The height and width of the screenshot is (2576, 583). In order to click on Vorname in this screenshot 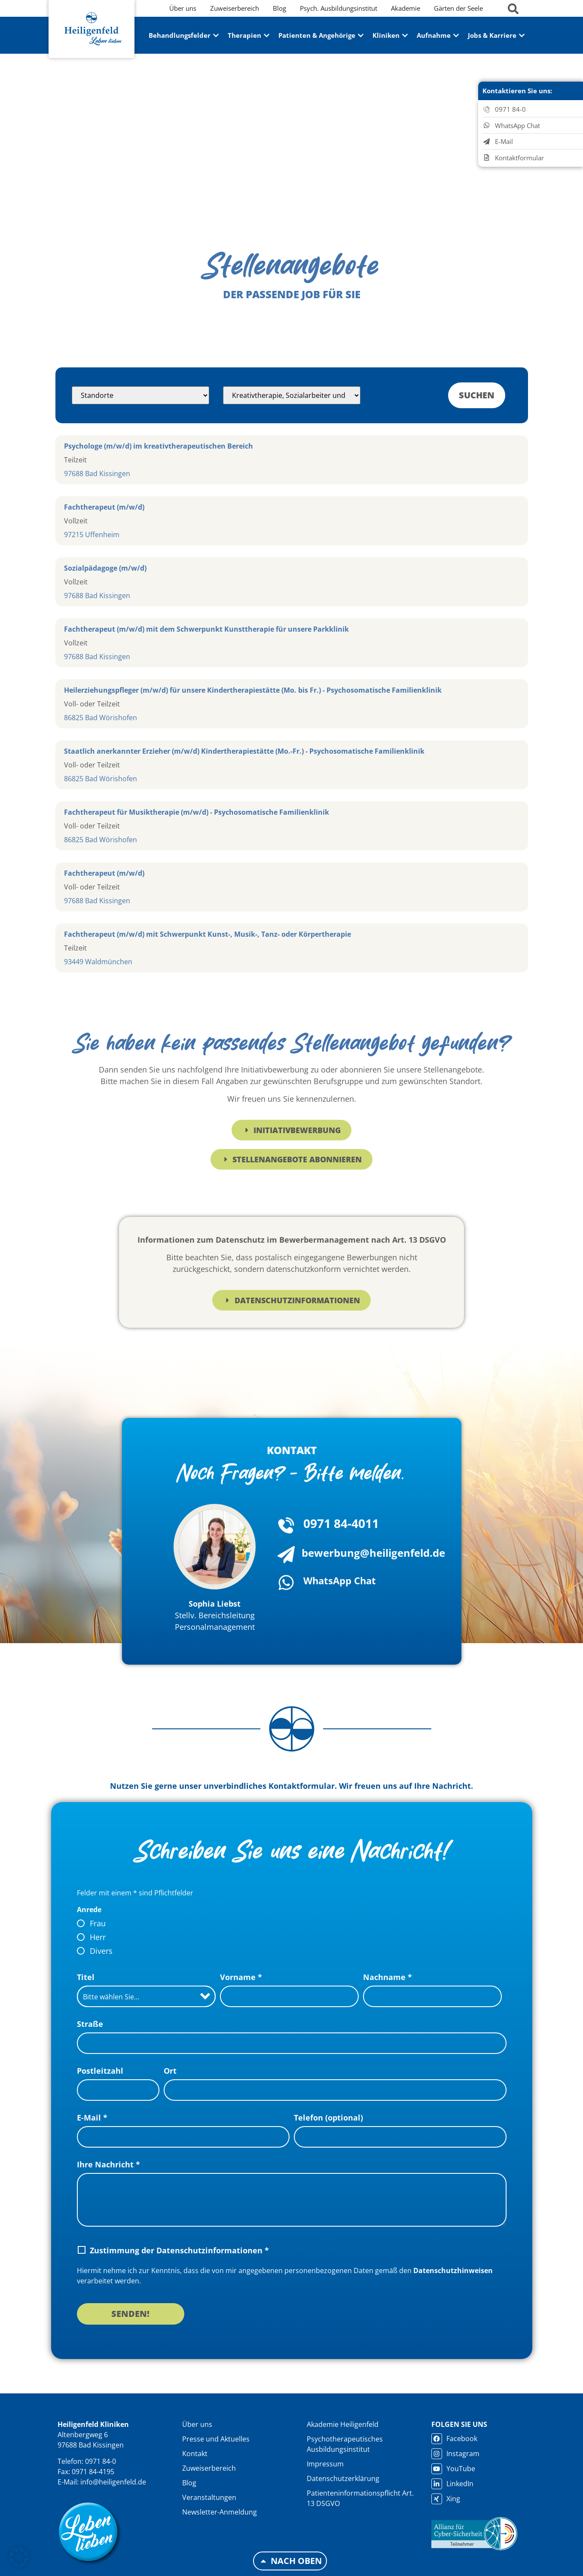, I will do `click(241, 1977)`.